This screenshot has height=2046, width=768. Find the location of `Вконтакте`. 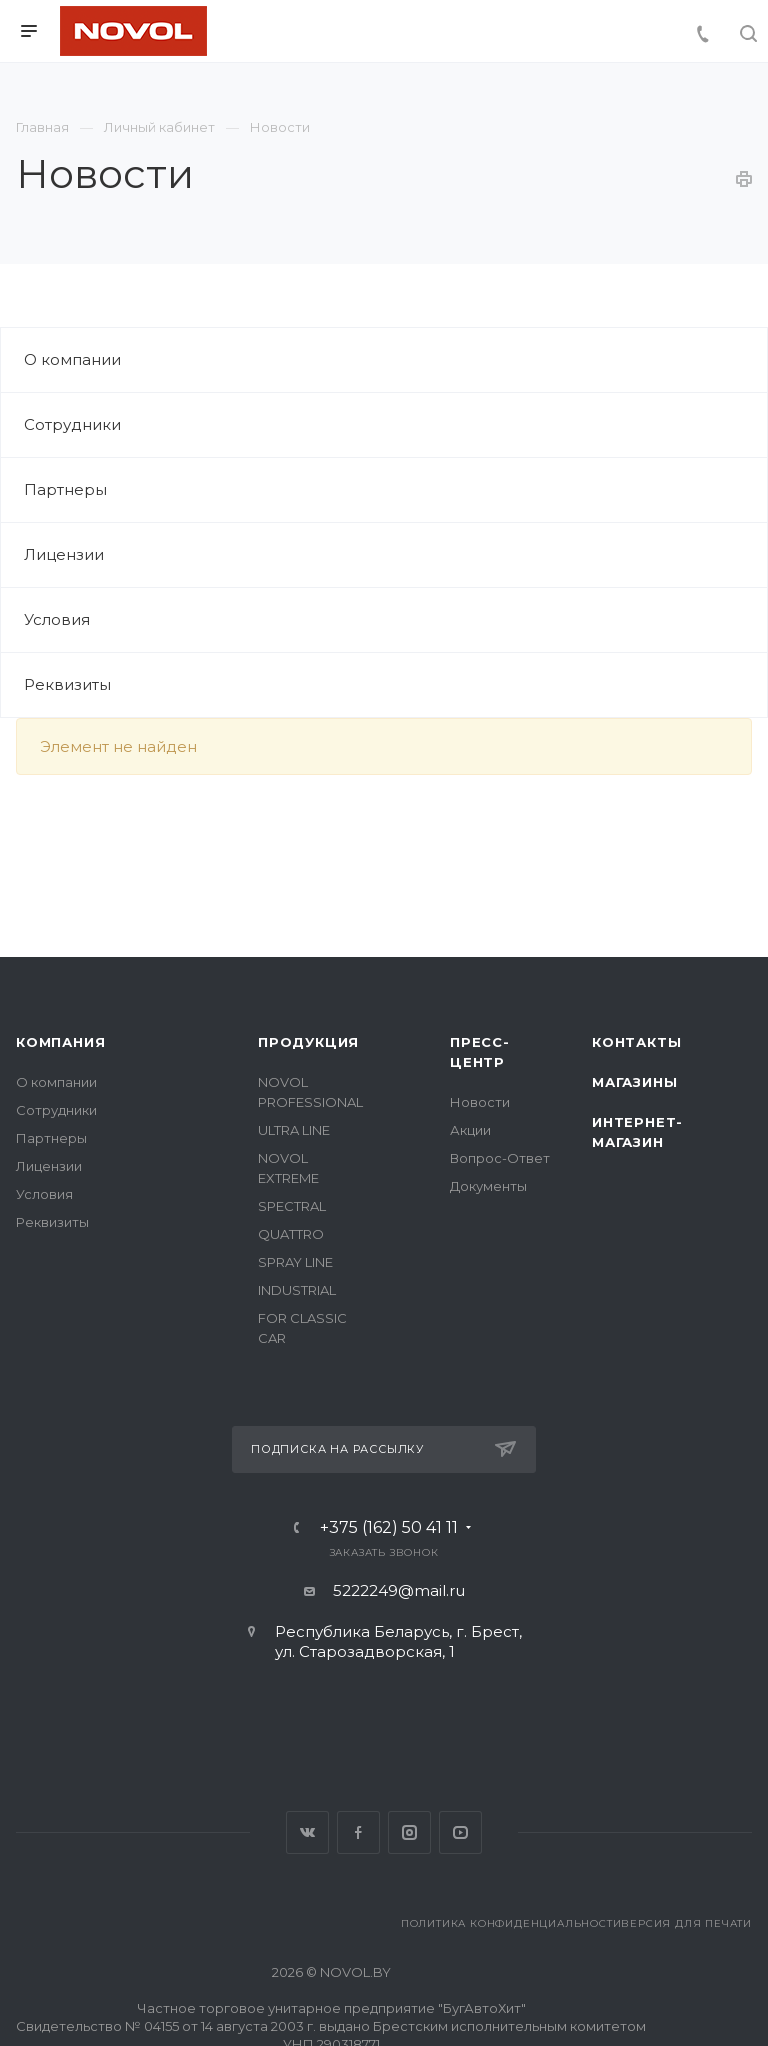

Вконтакте is located at coordinates (307, 1832).